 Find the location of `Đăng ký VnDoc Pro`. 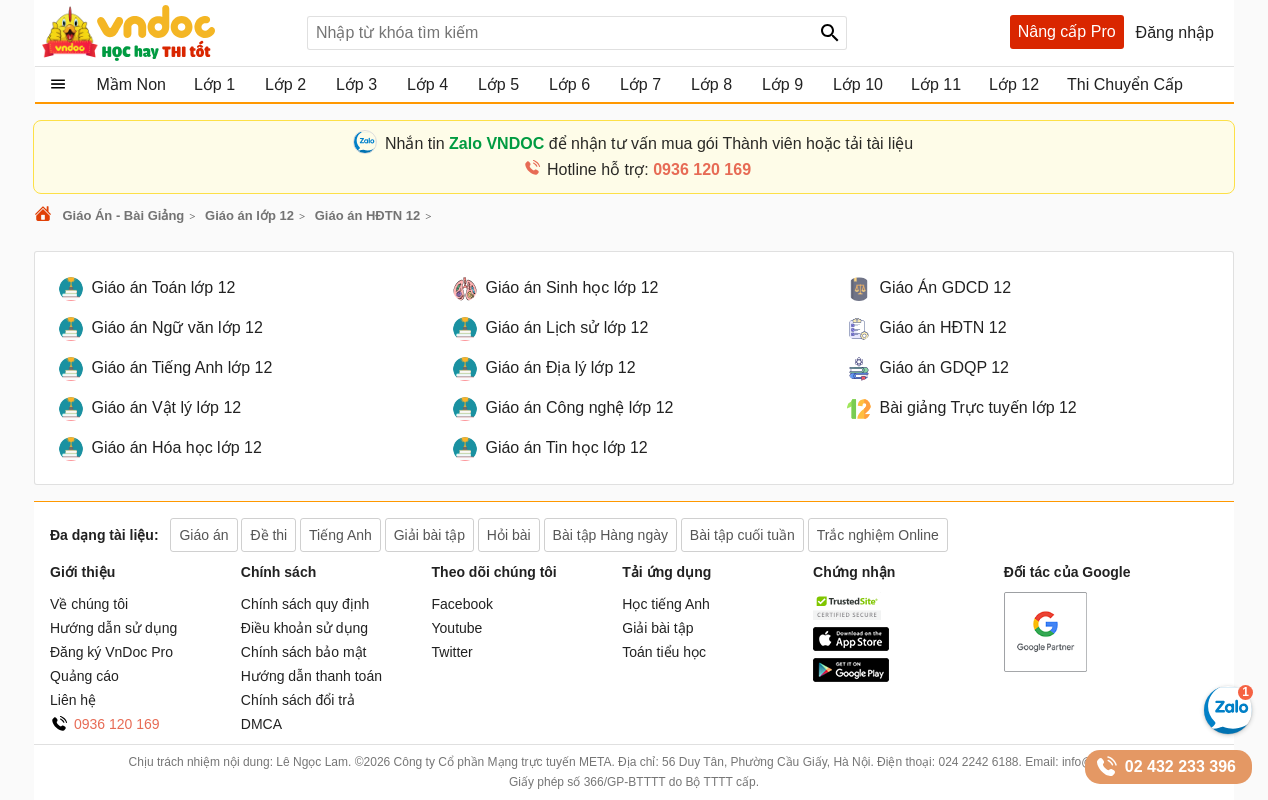

Đăng ký VnDoc Pro is located at coordinates (111, 652).